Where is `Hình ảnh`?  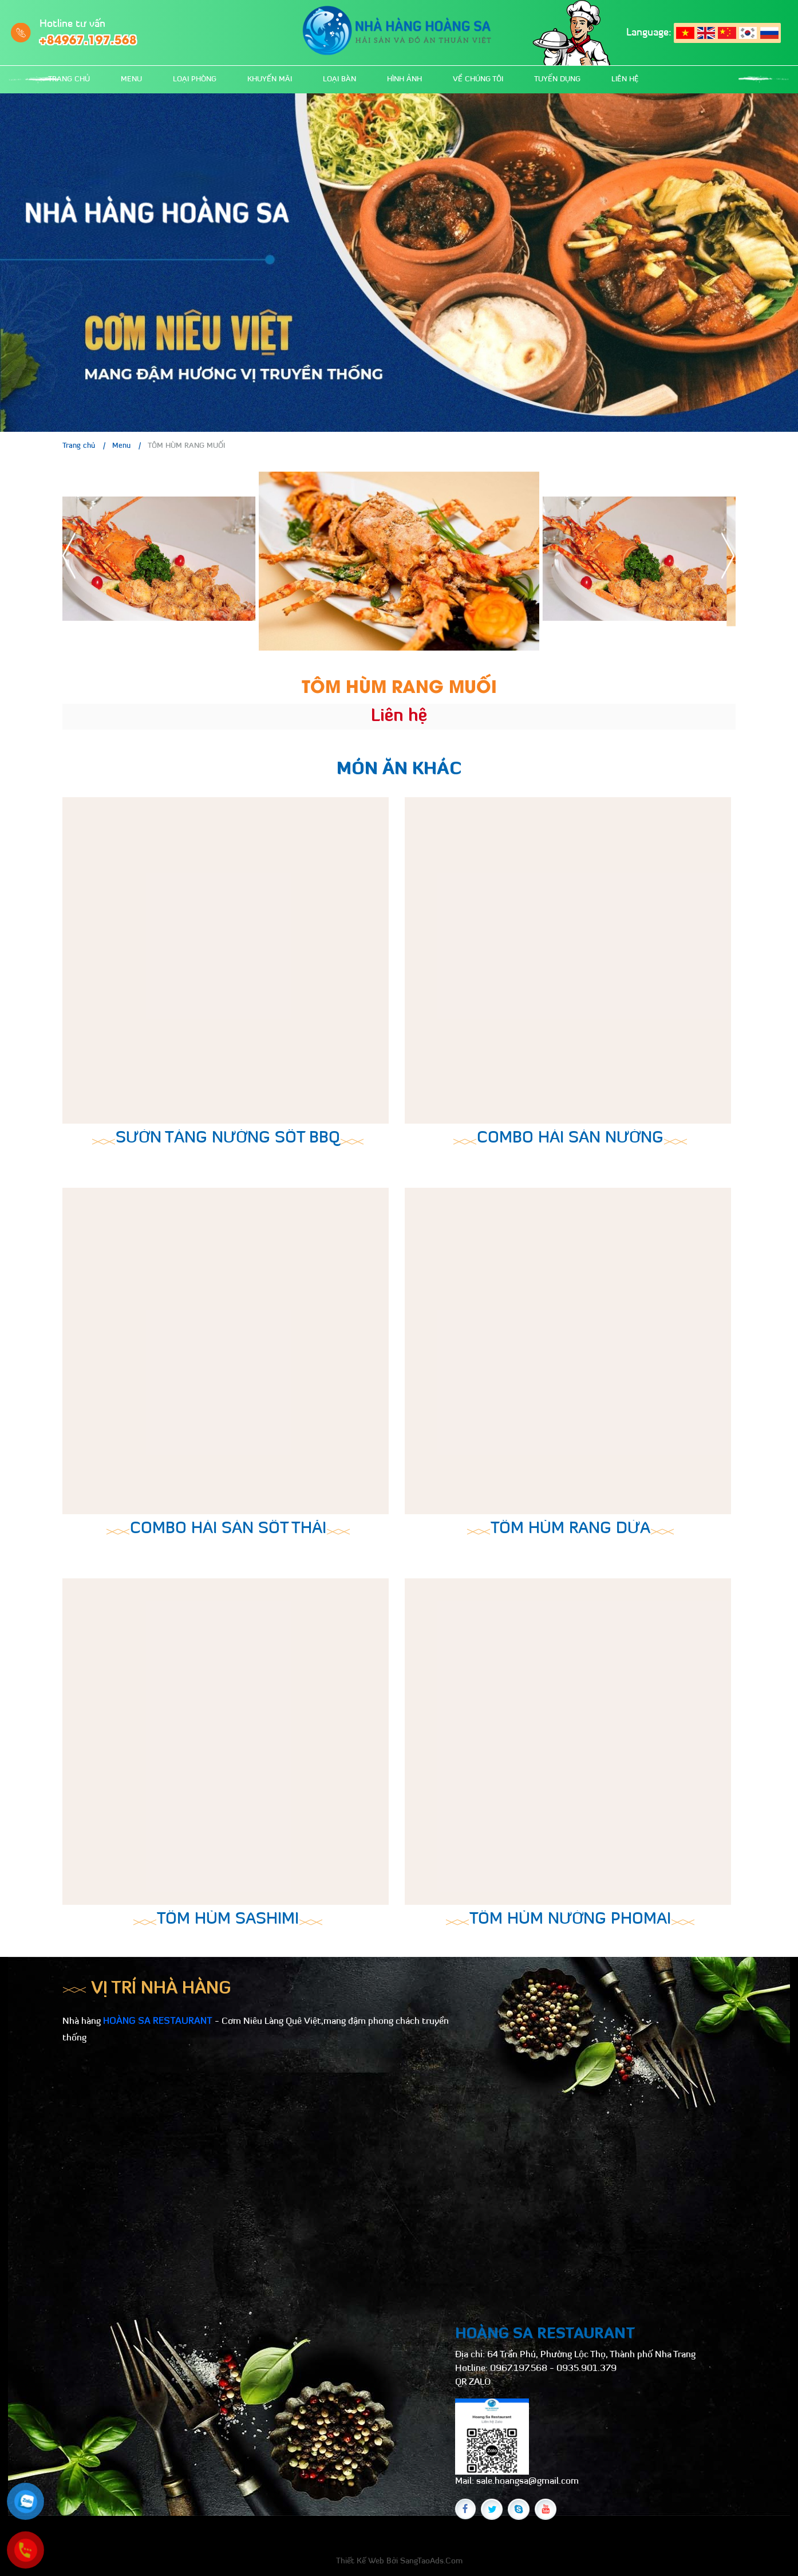 Hình ảnh is located at coordinates (404, 79).